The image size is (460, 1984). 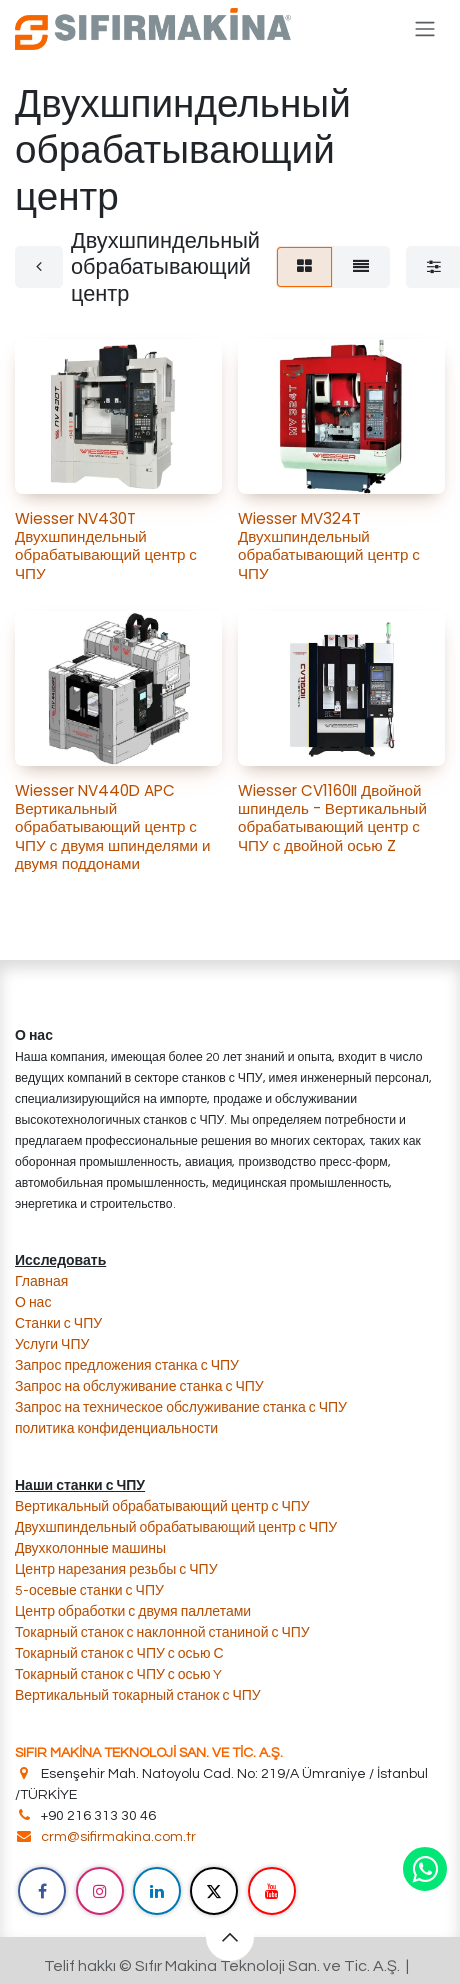 I want to click on ​Запрос на обслуживание станка с ЧПУ, so click(x=139, y=1387).